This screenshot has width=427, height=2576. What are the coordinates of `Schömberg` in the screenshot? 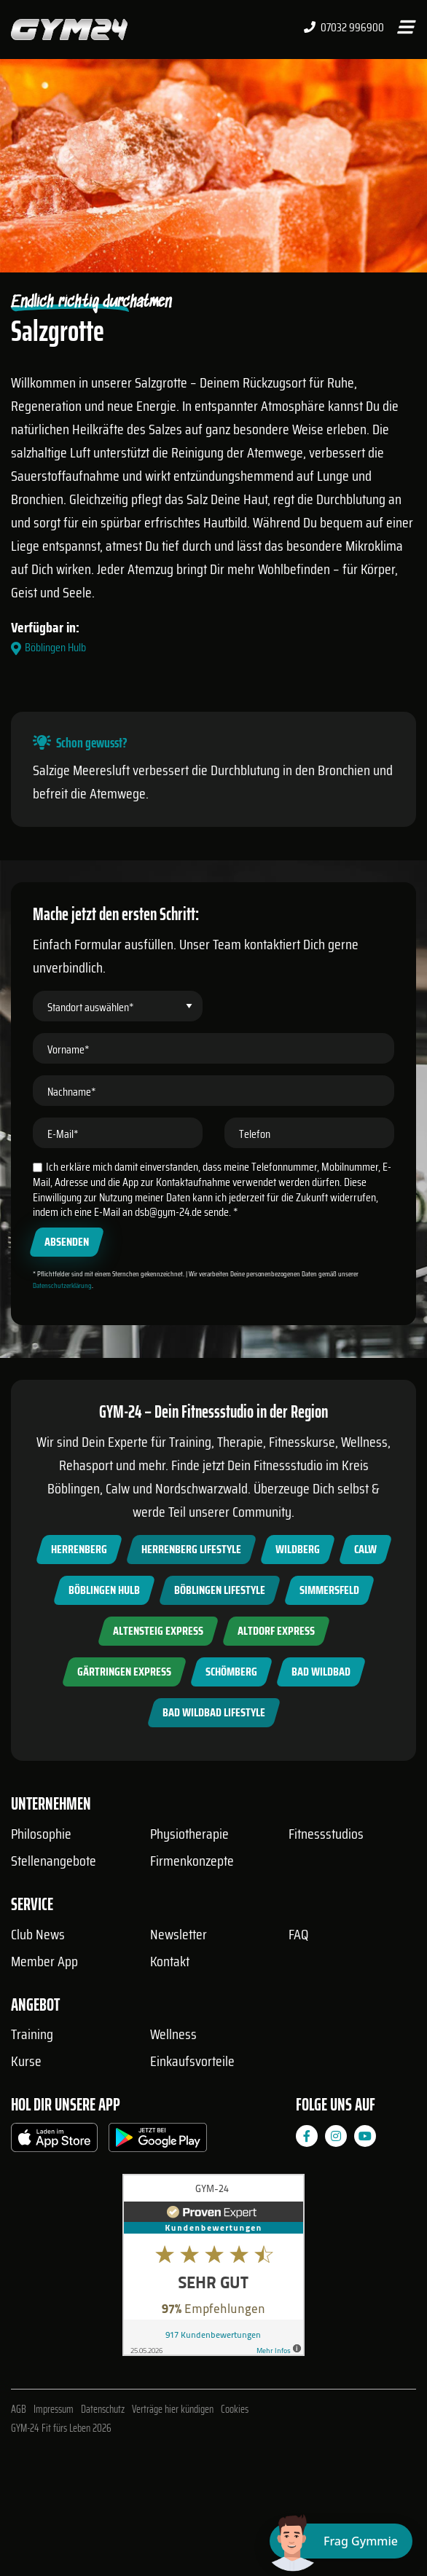 It's located at (231, 1671).